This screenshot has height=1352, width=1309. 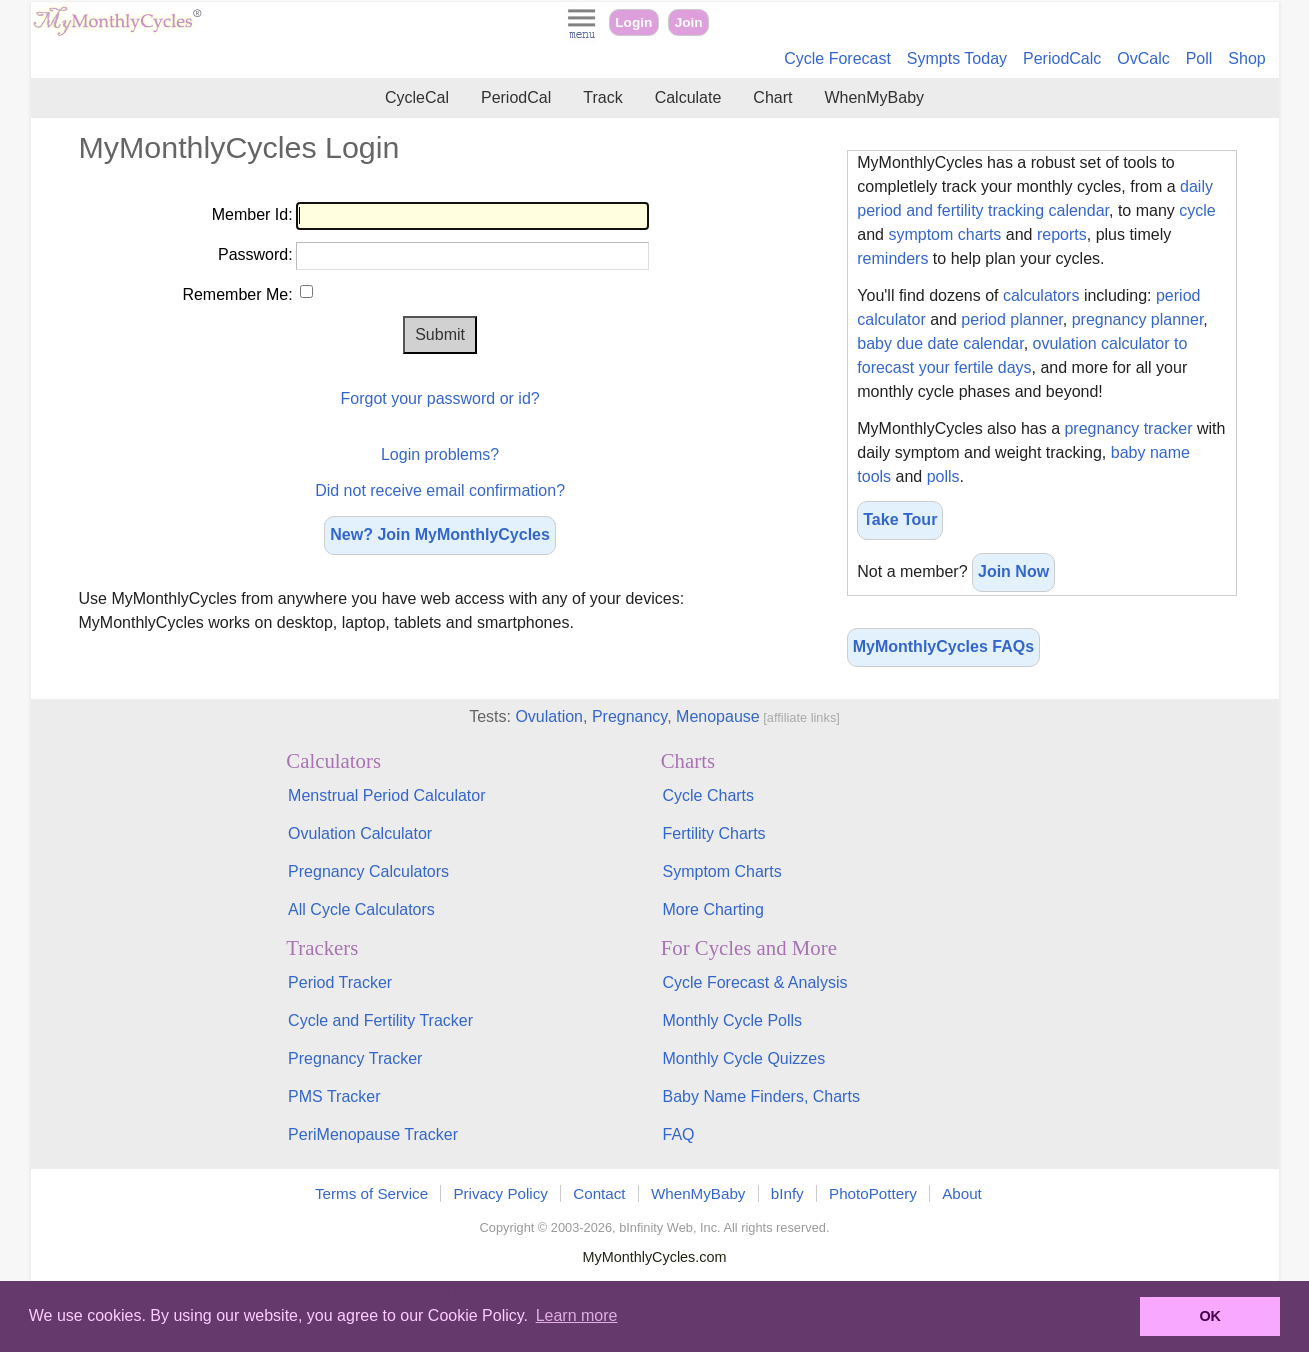 What do you see at coordinates (760, 1096) in the screenshot?
I see `Baby Name Finders, Charts` at bounding box center [760, 1096].